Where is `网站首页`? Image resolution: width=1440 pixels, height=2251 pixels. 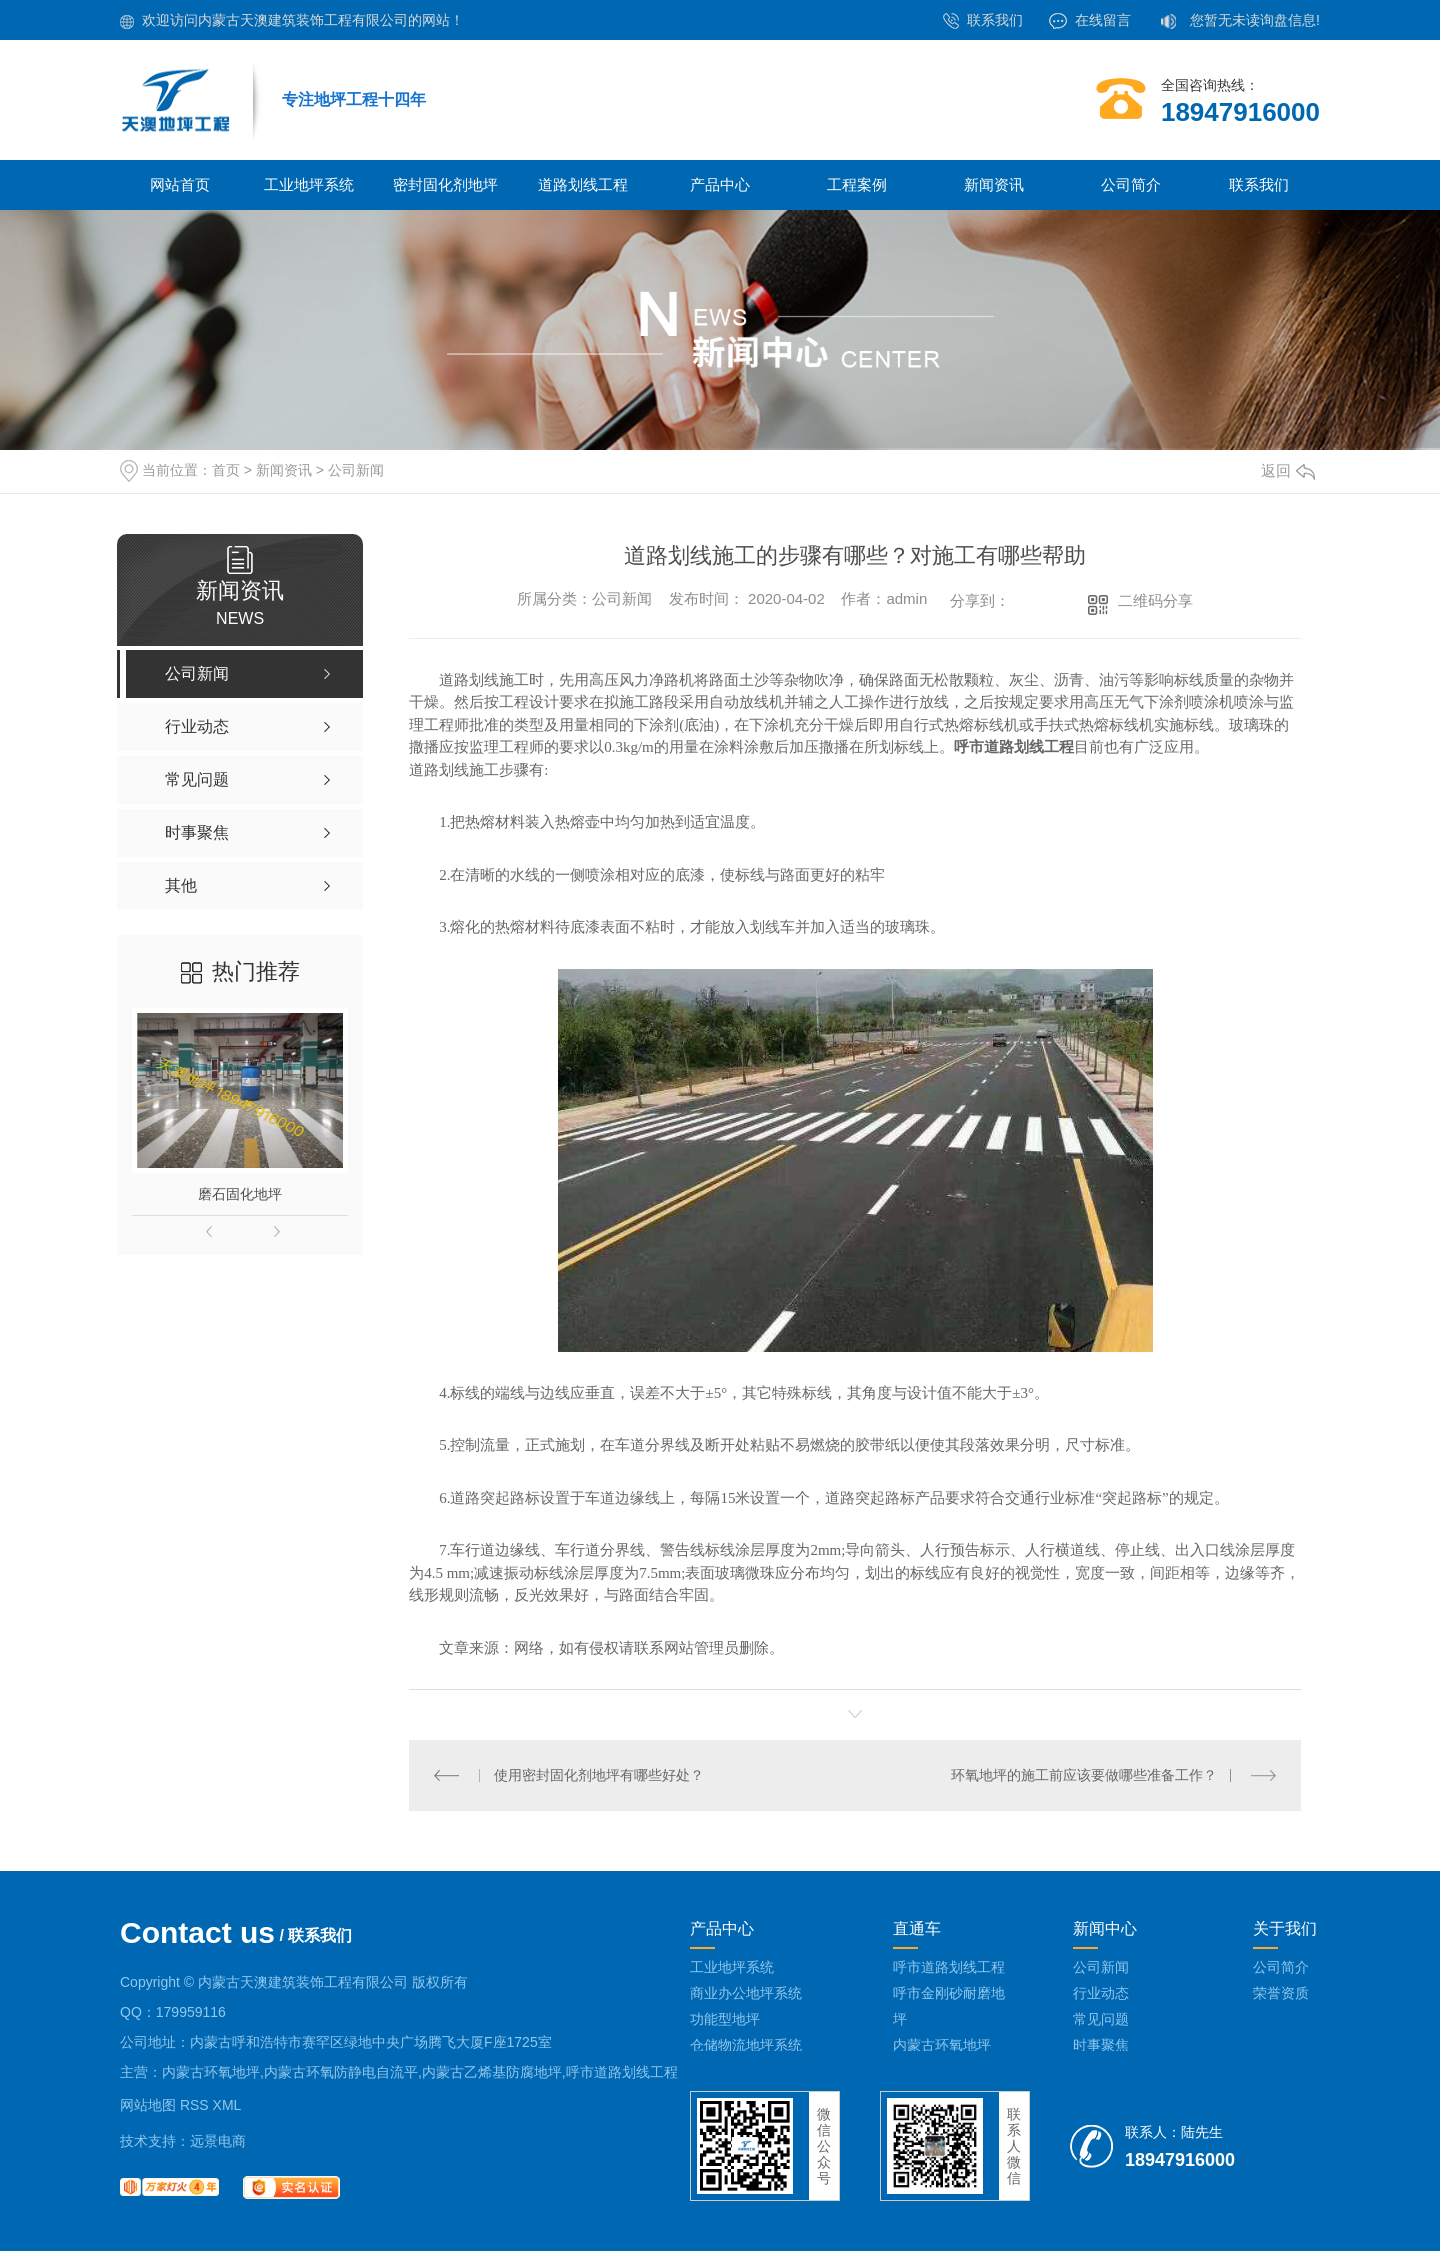
网站首页 is located at coordinates (180, 184).